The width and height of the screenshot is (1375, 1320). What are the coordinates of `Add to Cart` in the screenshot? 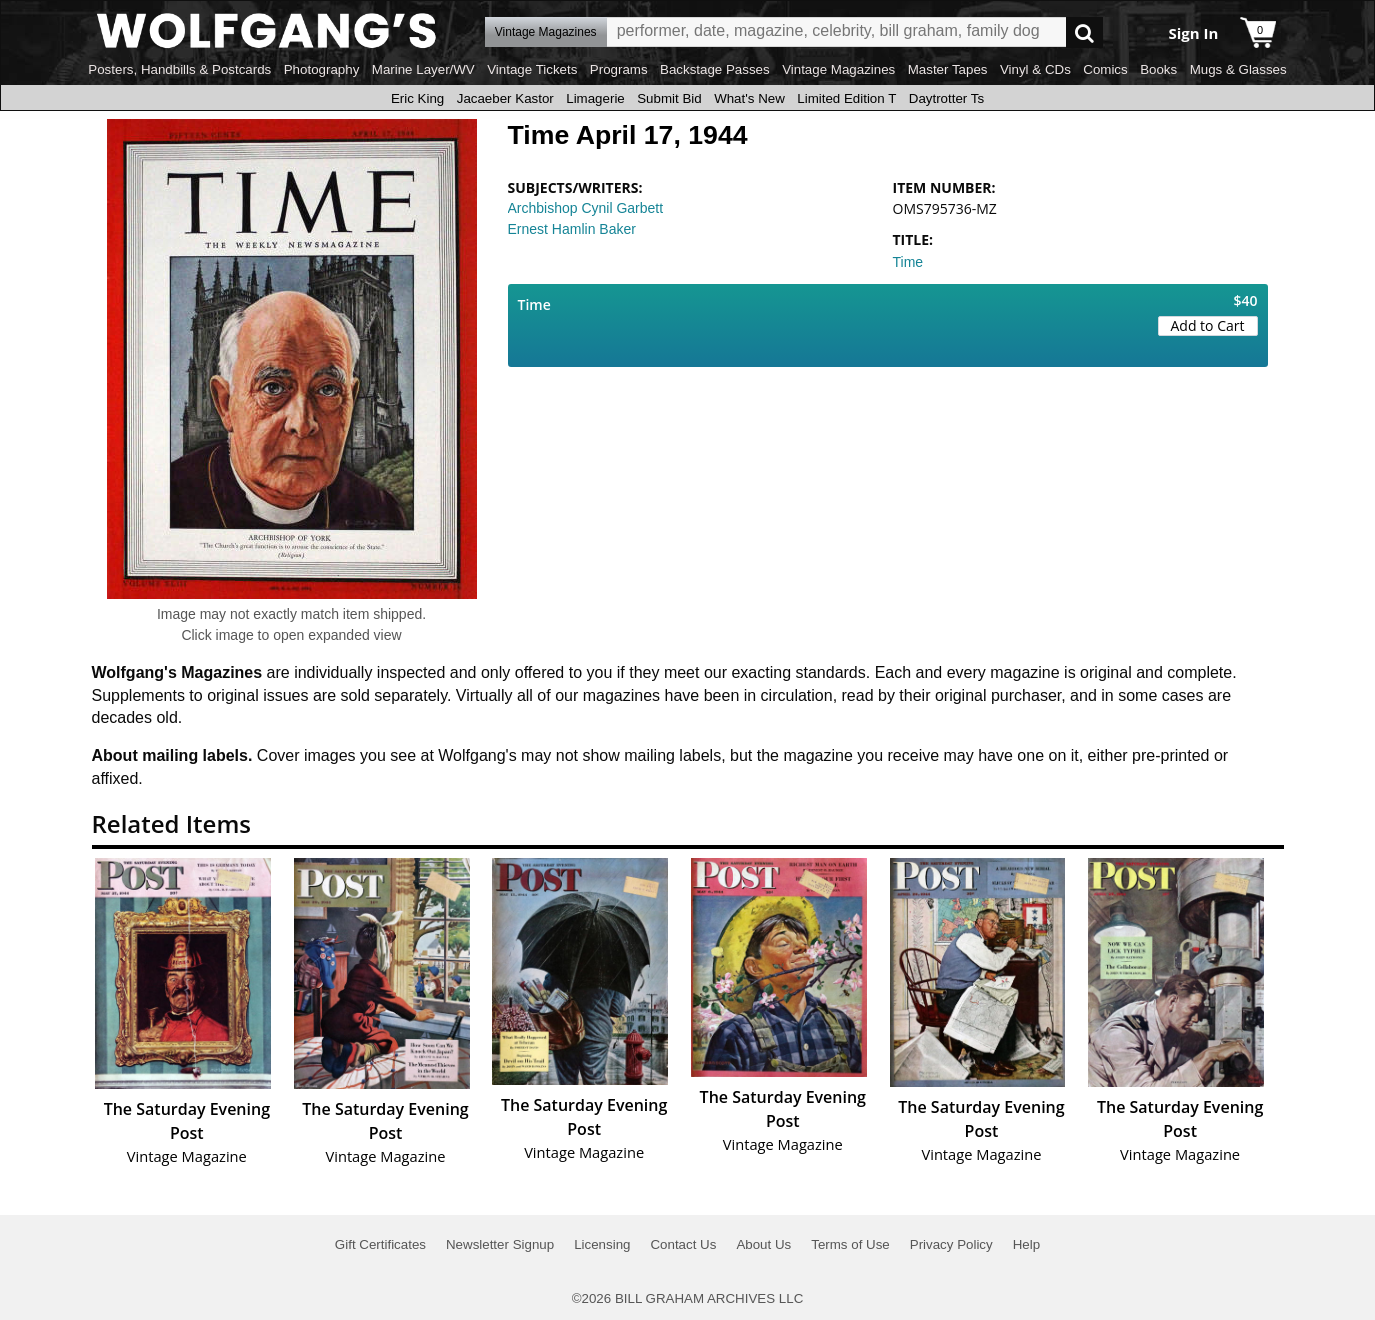 It's located at (1208, 325).